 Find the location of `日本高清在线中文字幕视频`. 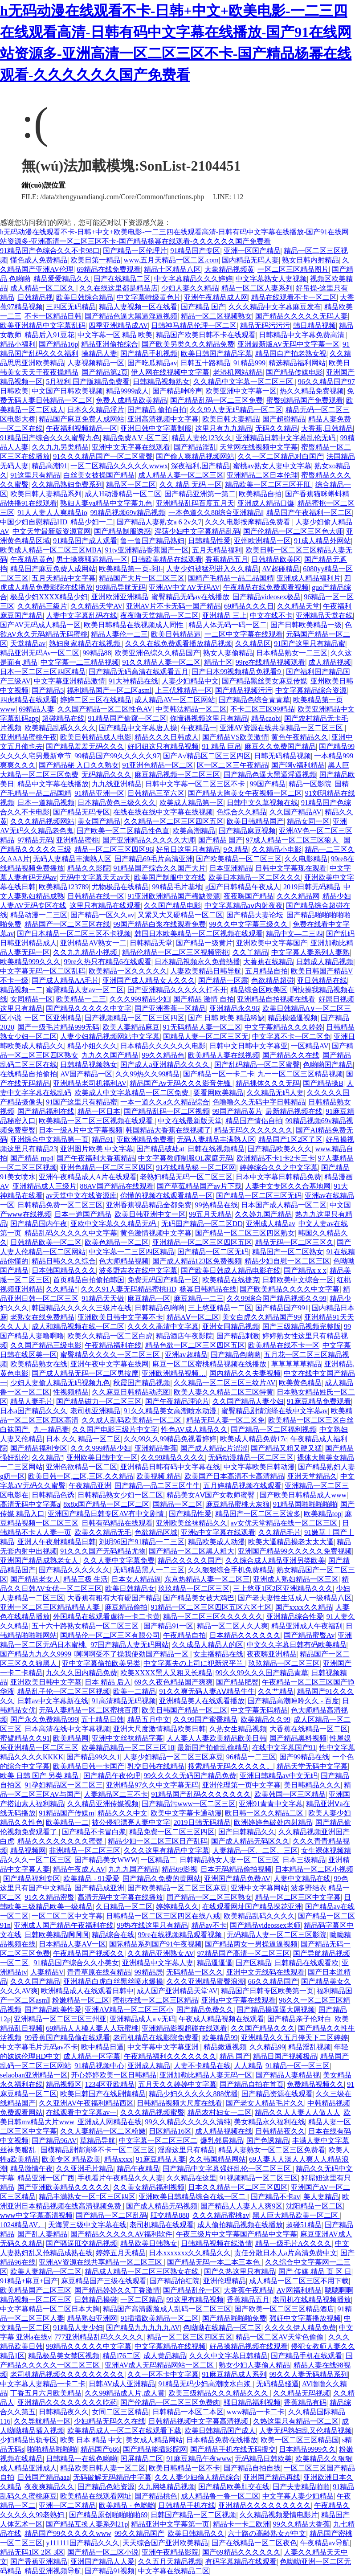

日本高清在线中文字幕视频 is located at coordinates (67, 1729).